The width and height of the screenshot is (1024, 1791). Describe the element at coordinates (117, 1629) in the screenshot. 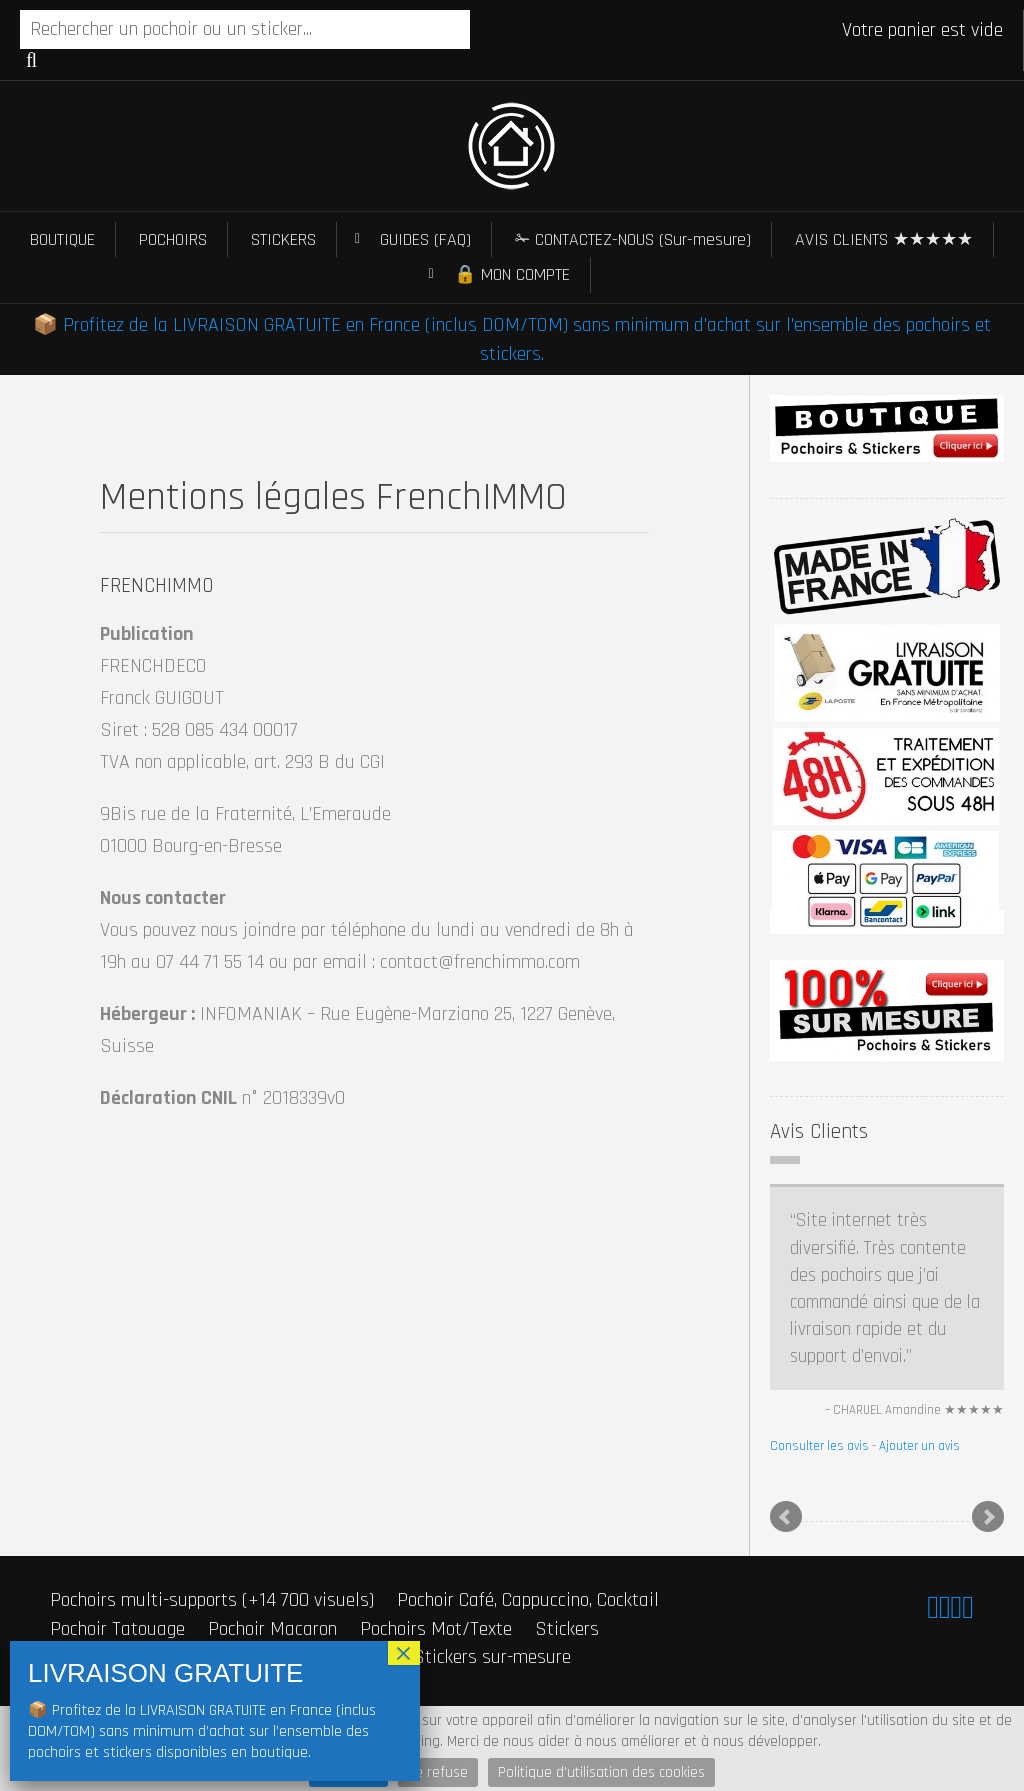

I see `Pochoir Tatouage` at that location.